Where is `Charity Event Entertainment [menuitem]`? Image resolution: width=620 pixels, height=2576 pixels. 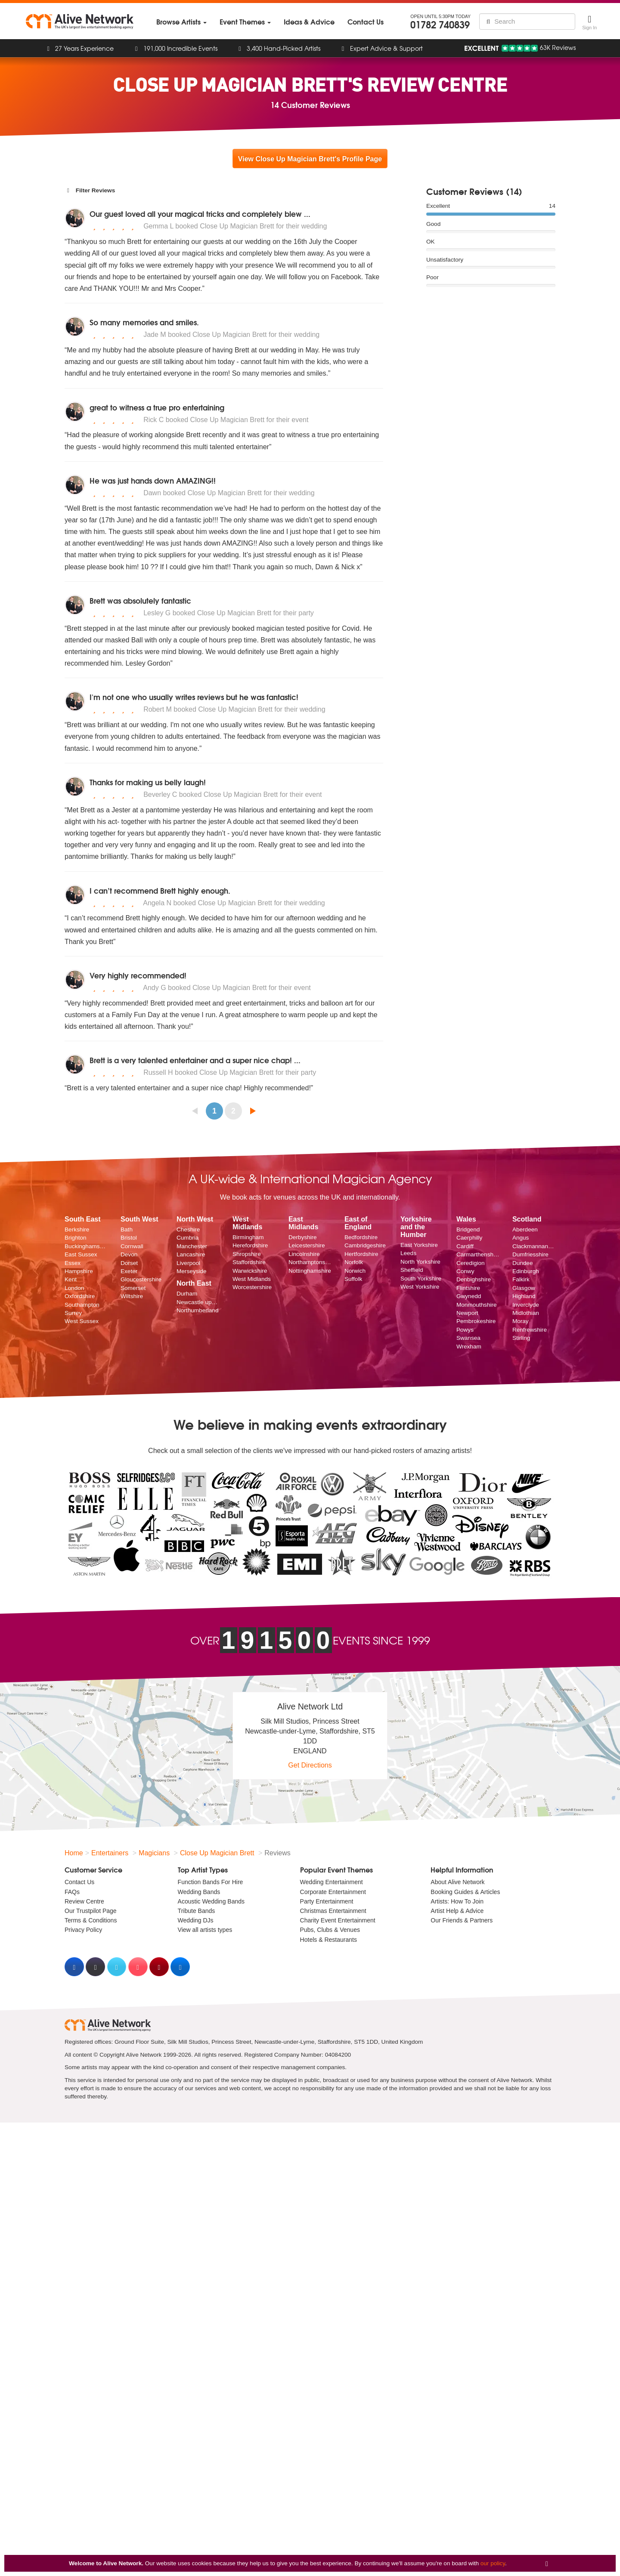 Charity Event Entertainment [menuitem] is located at coordinates (337, 1920).